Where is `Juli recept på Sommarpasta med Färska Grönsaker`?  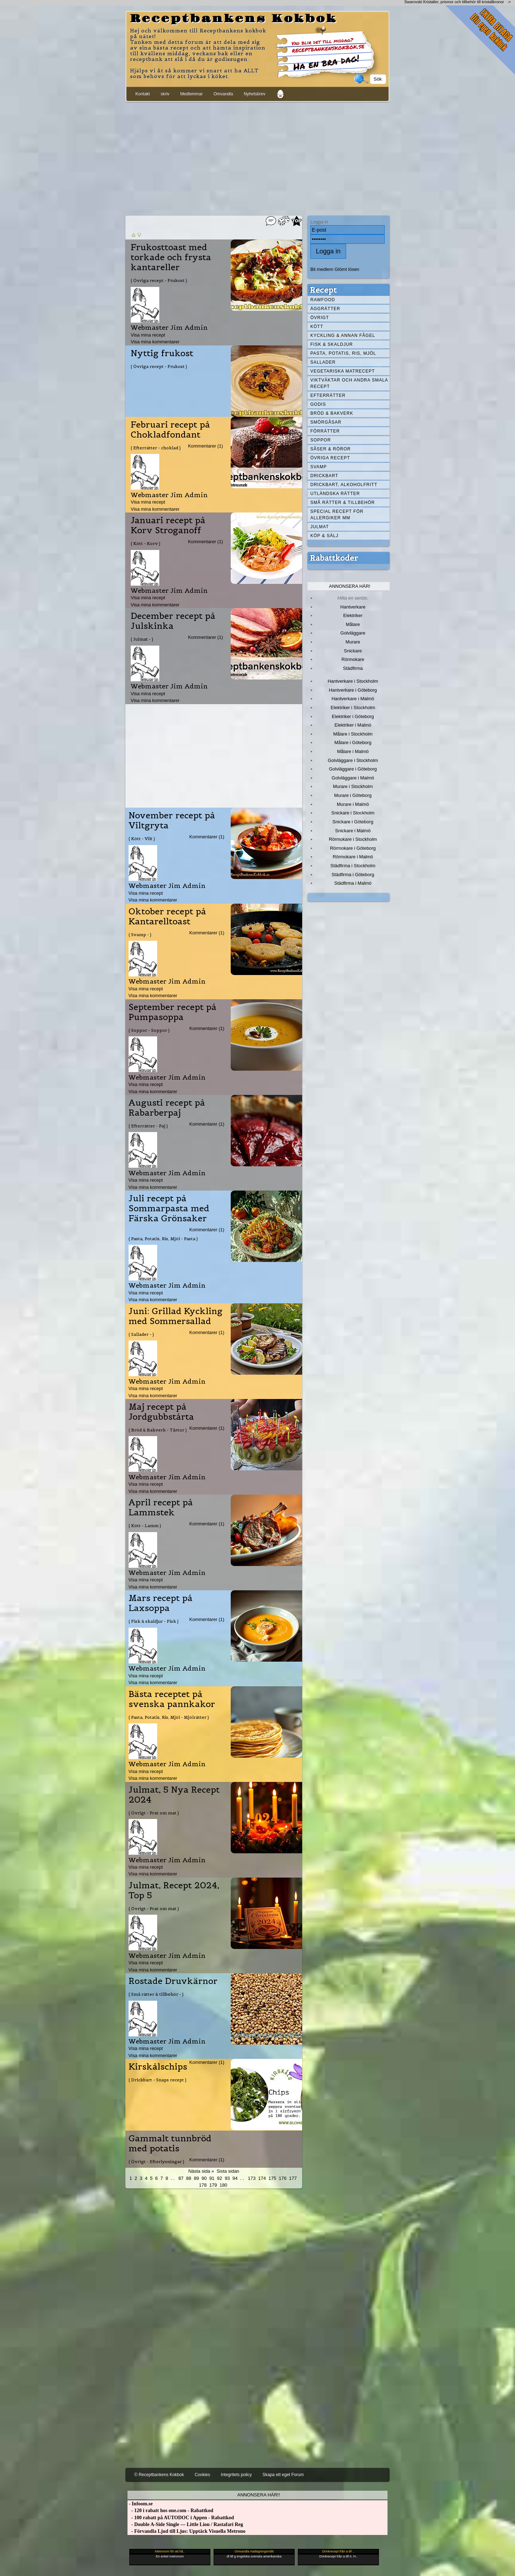 Juli recept på Sommarpasta med Färska Grönsaker is located at coordinates (169, 1208).